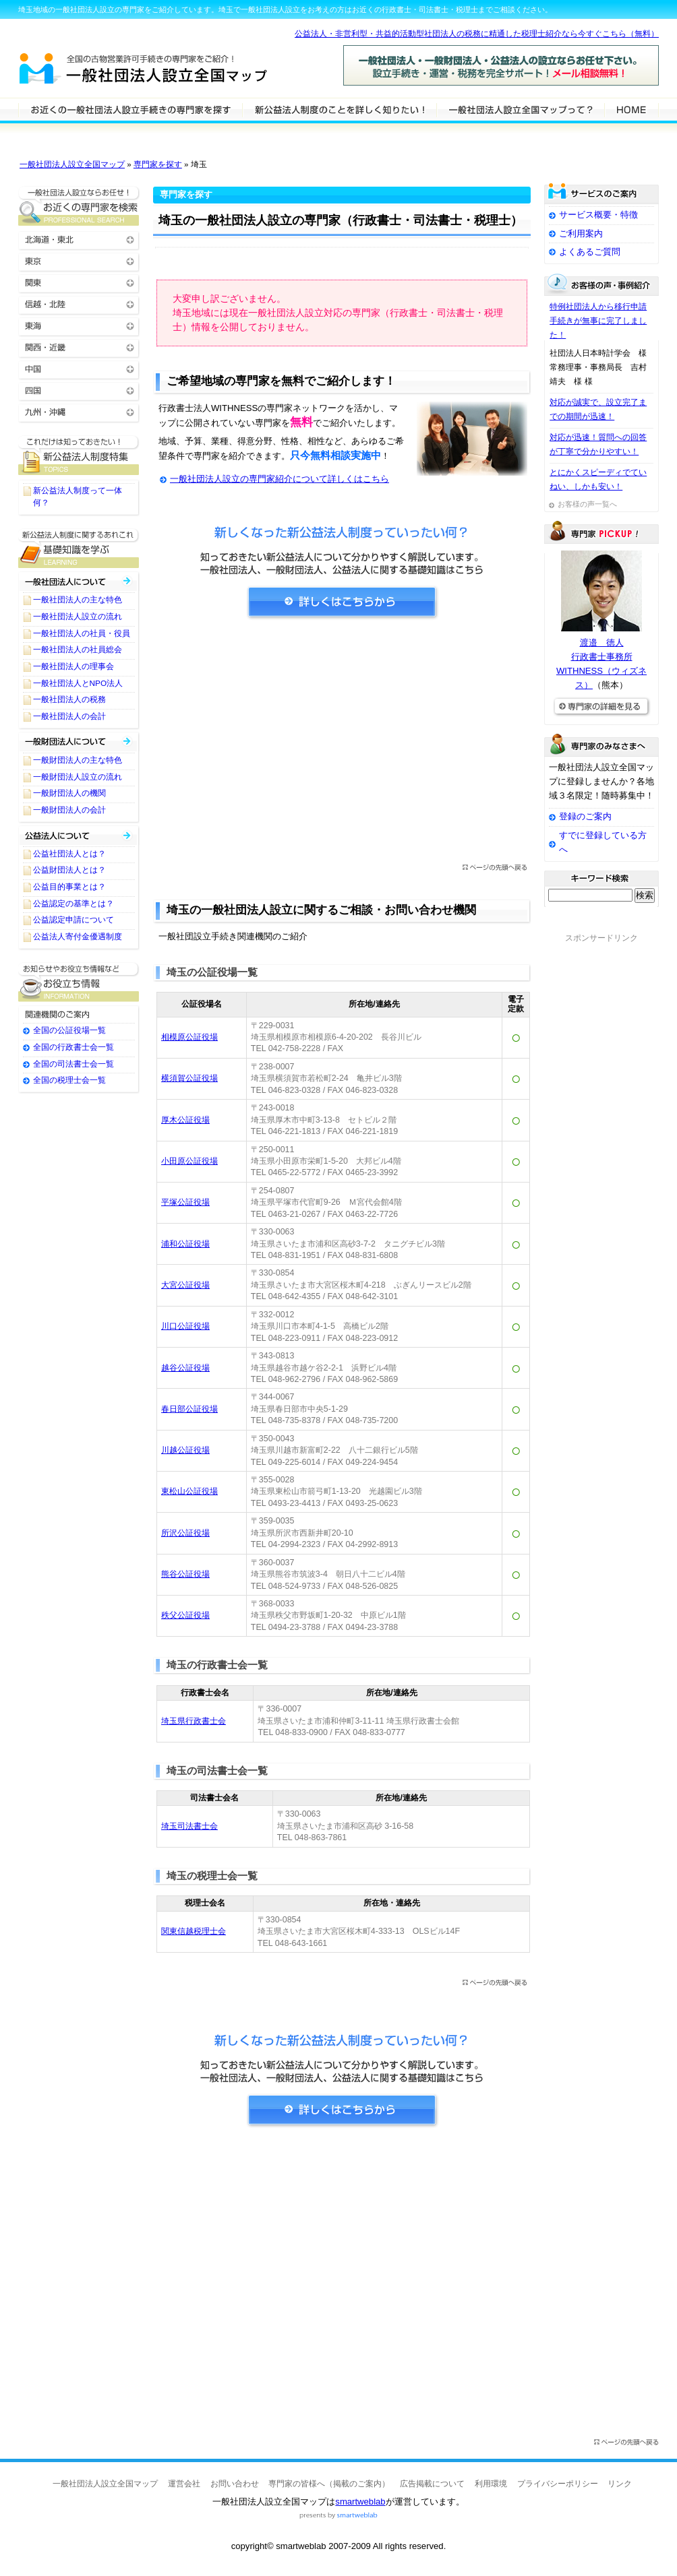 The image size is (677, 2576). Describe the element at coordinates (589, 252) in the screenshot. I see `よくあるご質問` at that location.